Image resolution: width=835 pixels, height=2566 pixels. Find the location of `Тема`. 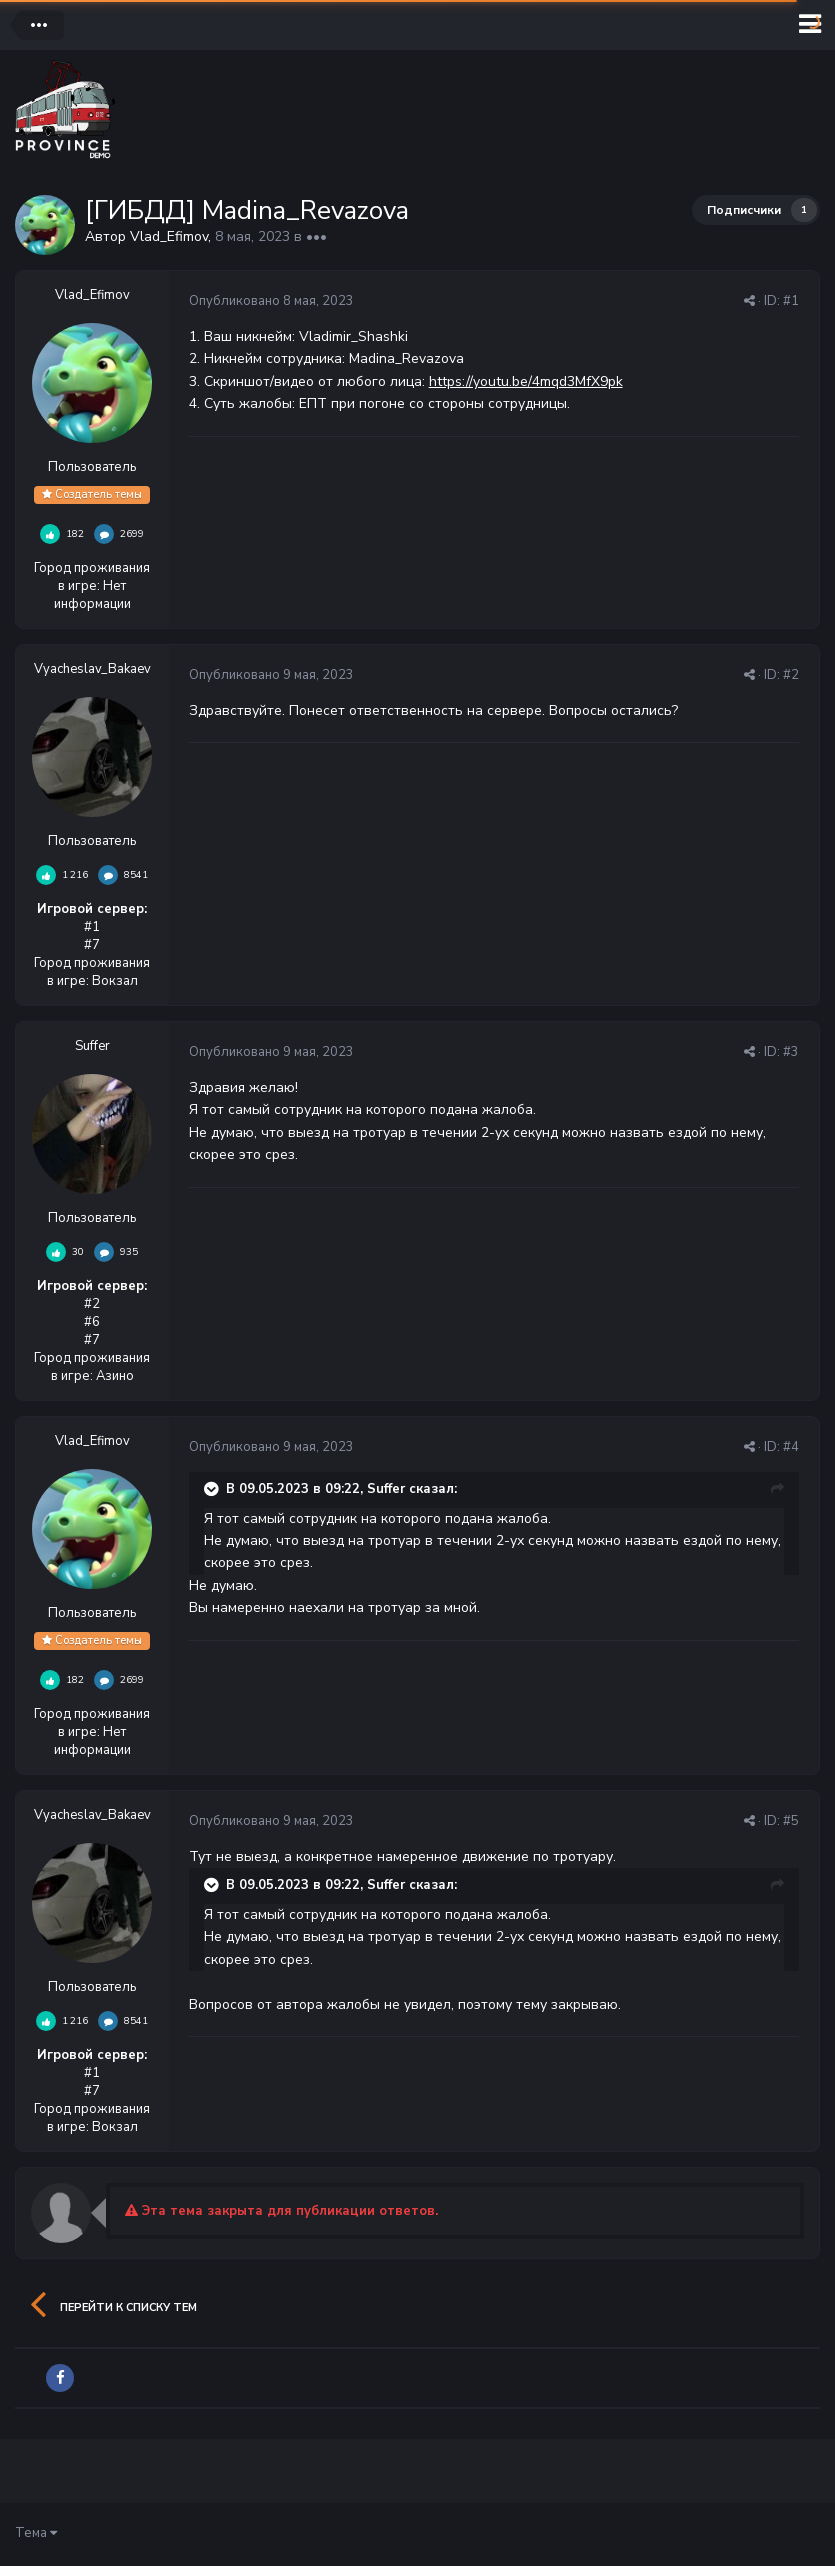

Тема is located at coordinates (36, 2533).